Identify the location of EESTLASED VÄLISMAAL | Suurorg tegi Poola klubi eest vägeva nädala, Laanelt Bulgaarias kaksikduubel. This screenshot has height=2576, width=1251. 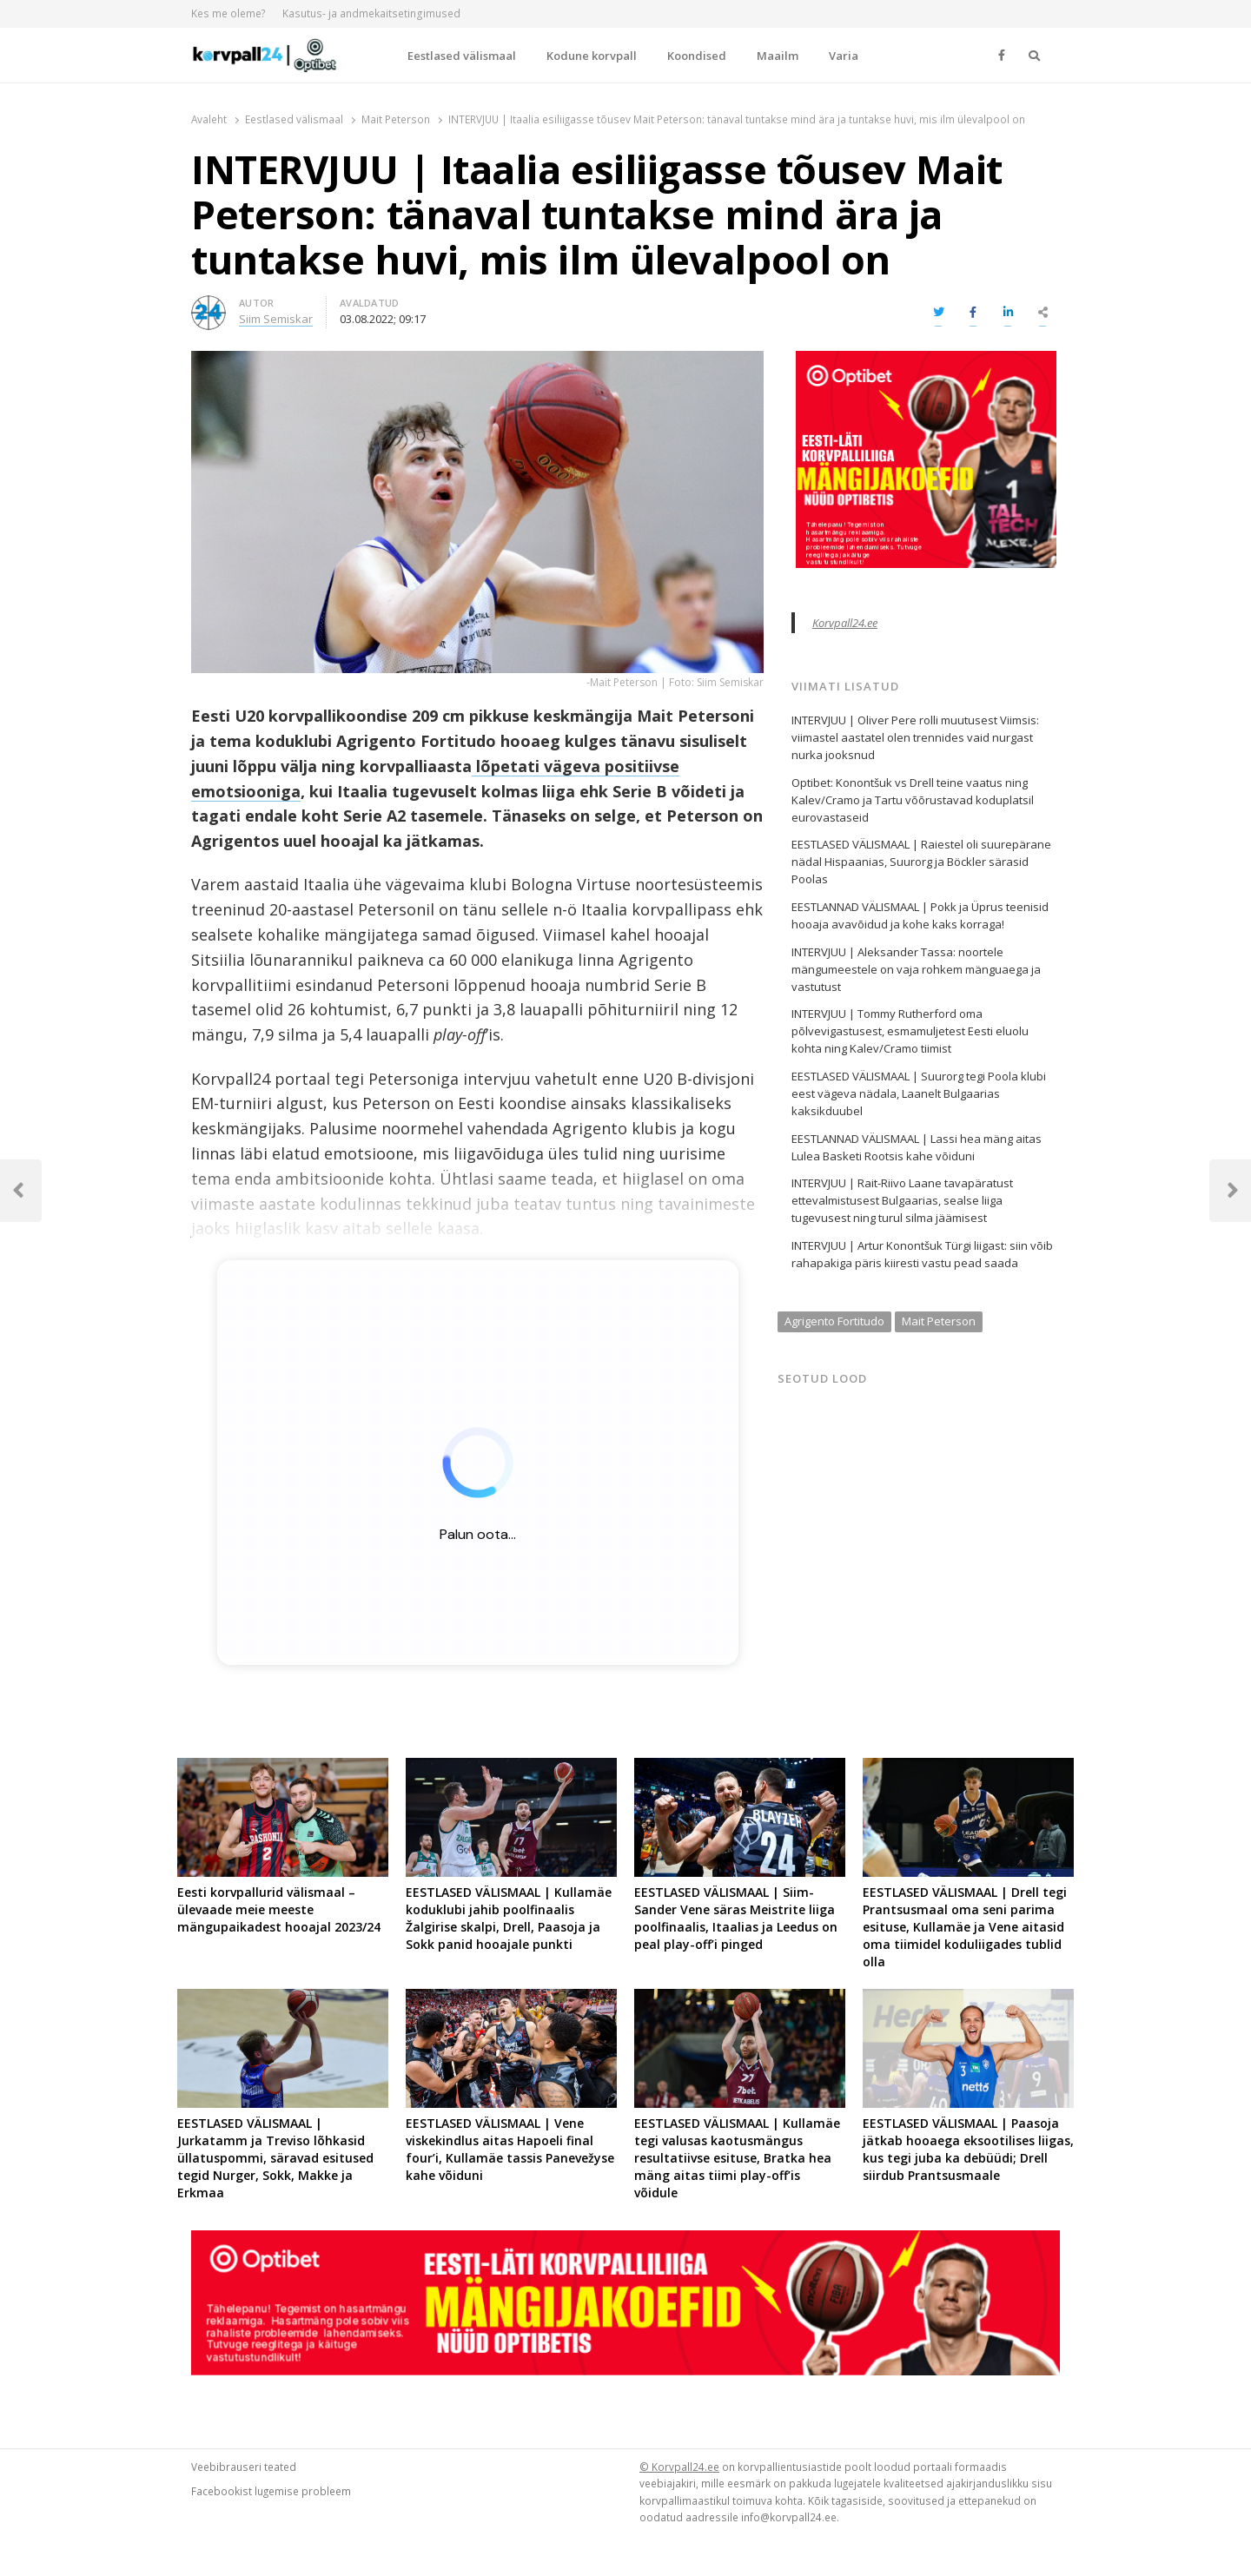
(918, 1093).